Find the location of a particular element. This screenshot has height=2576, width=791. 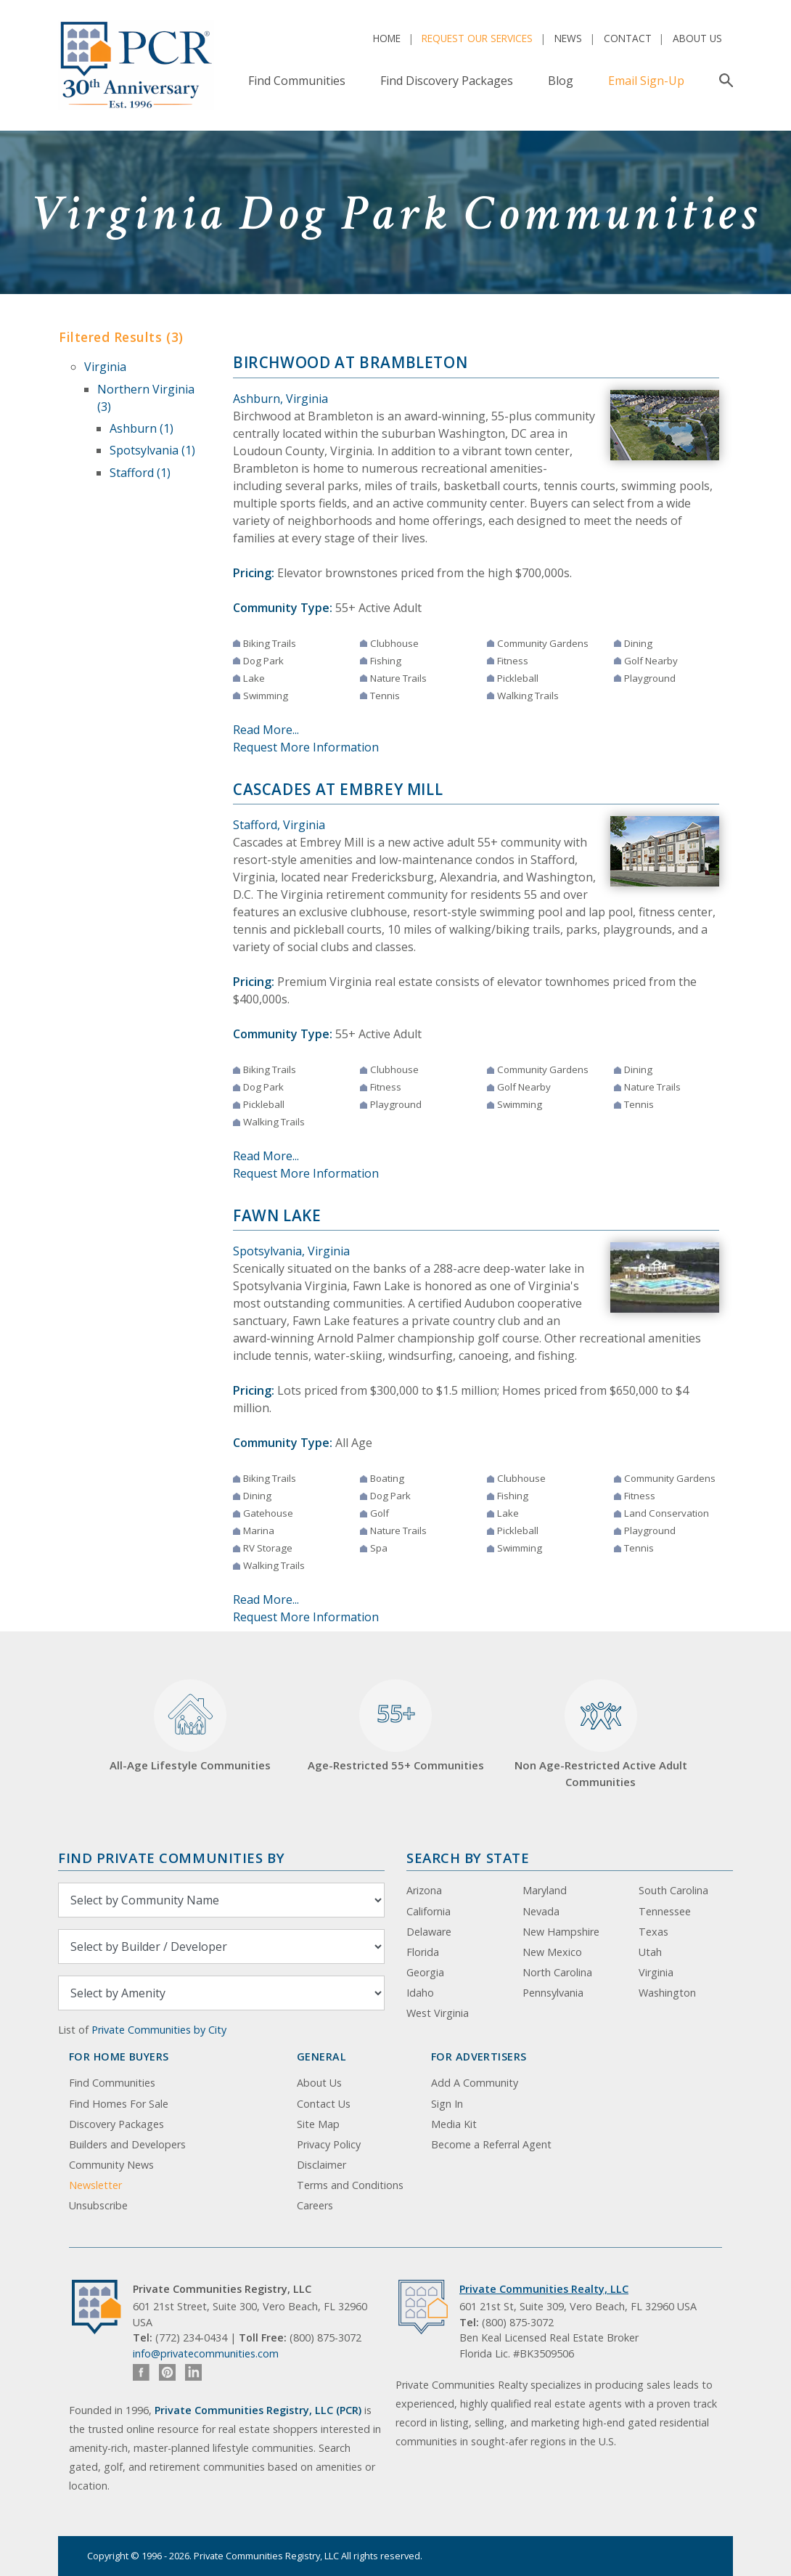

Ashburn, Virginia is located at coordinates (280, 399).